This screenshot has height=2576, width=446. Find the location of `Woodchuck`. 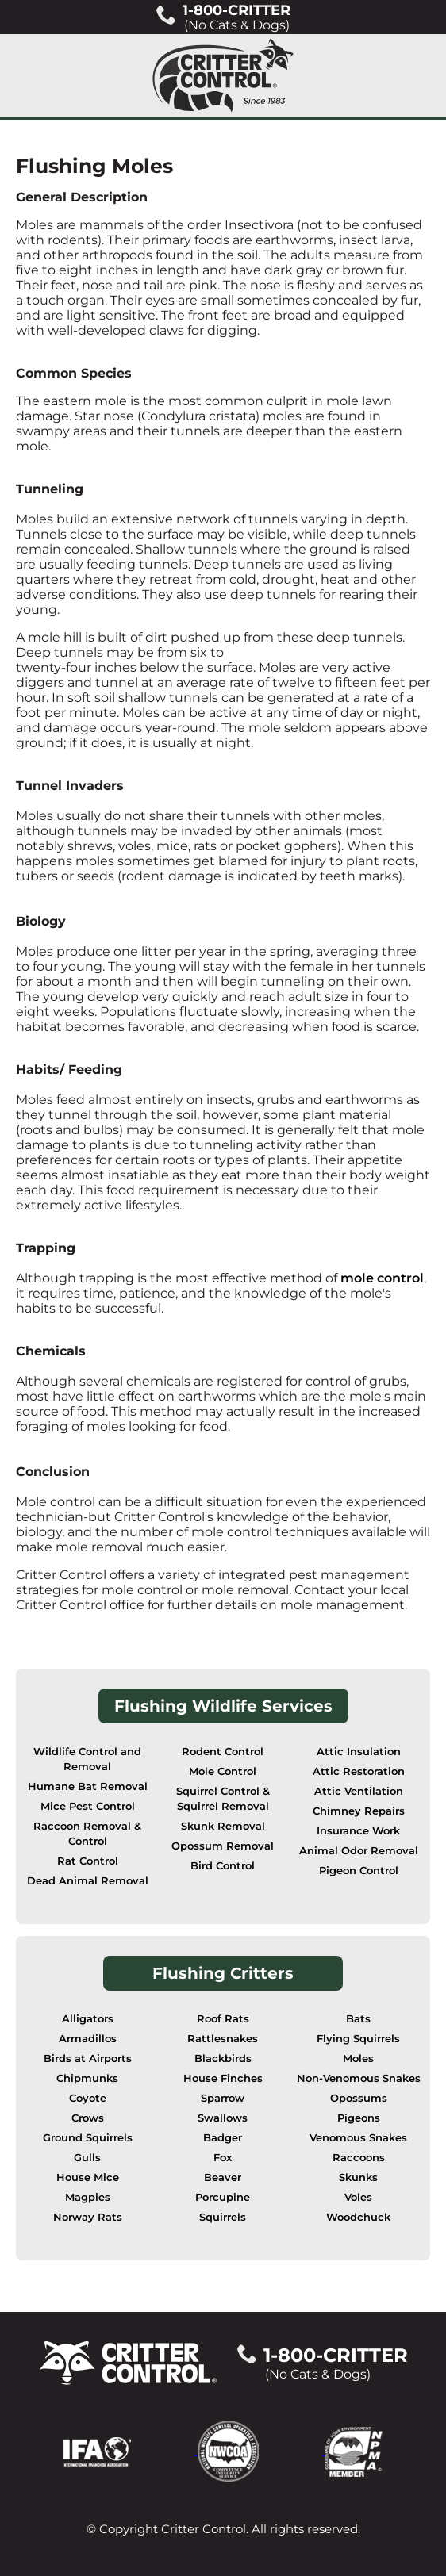

Woodchuck is located at coordinates (358, 2217).